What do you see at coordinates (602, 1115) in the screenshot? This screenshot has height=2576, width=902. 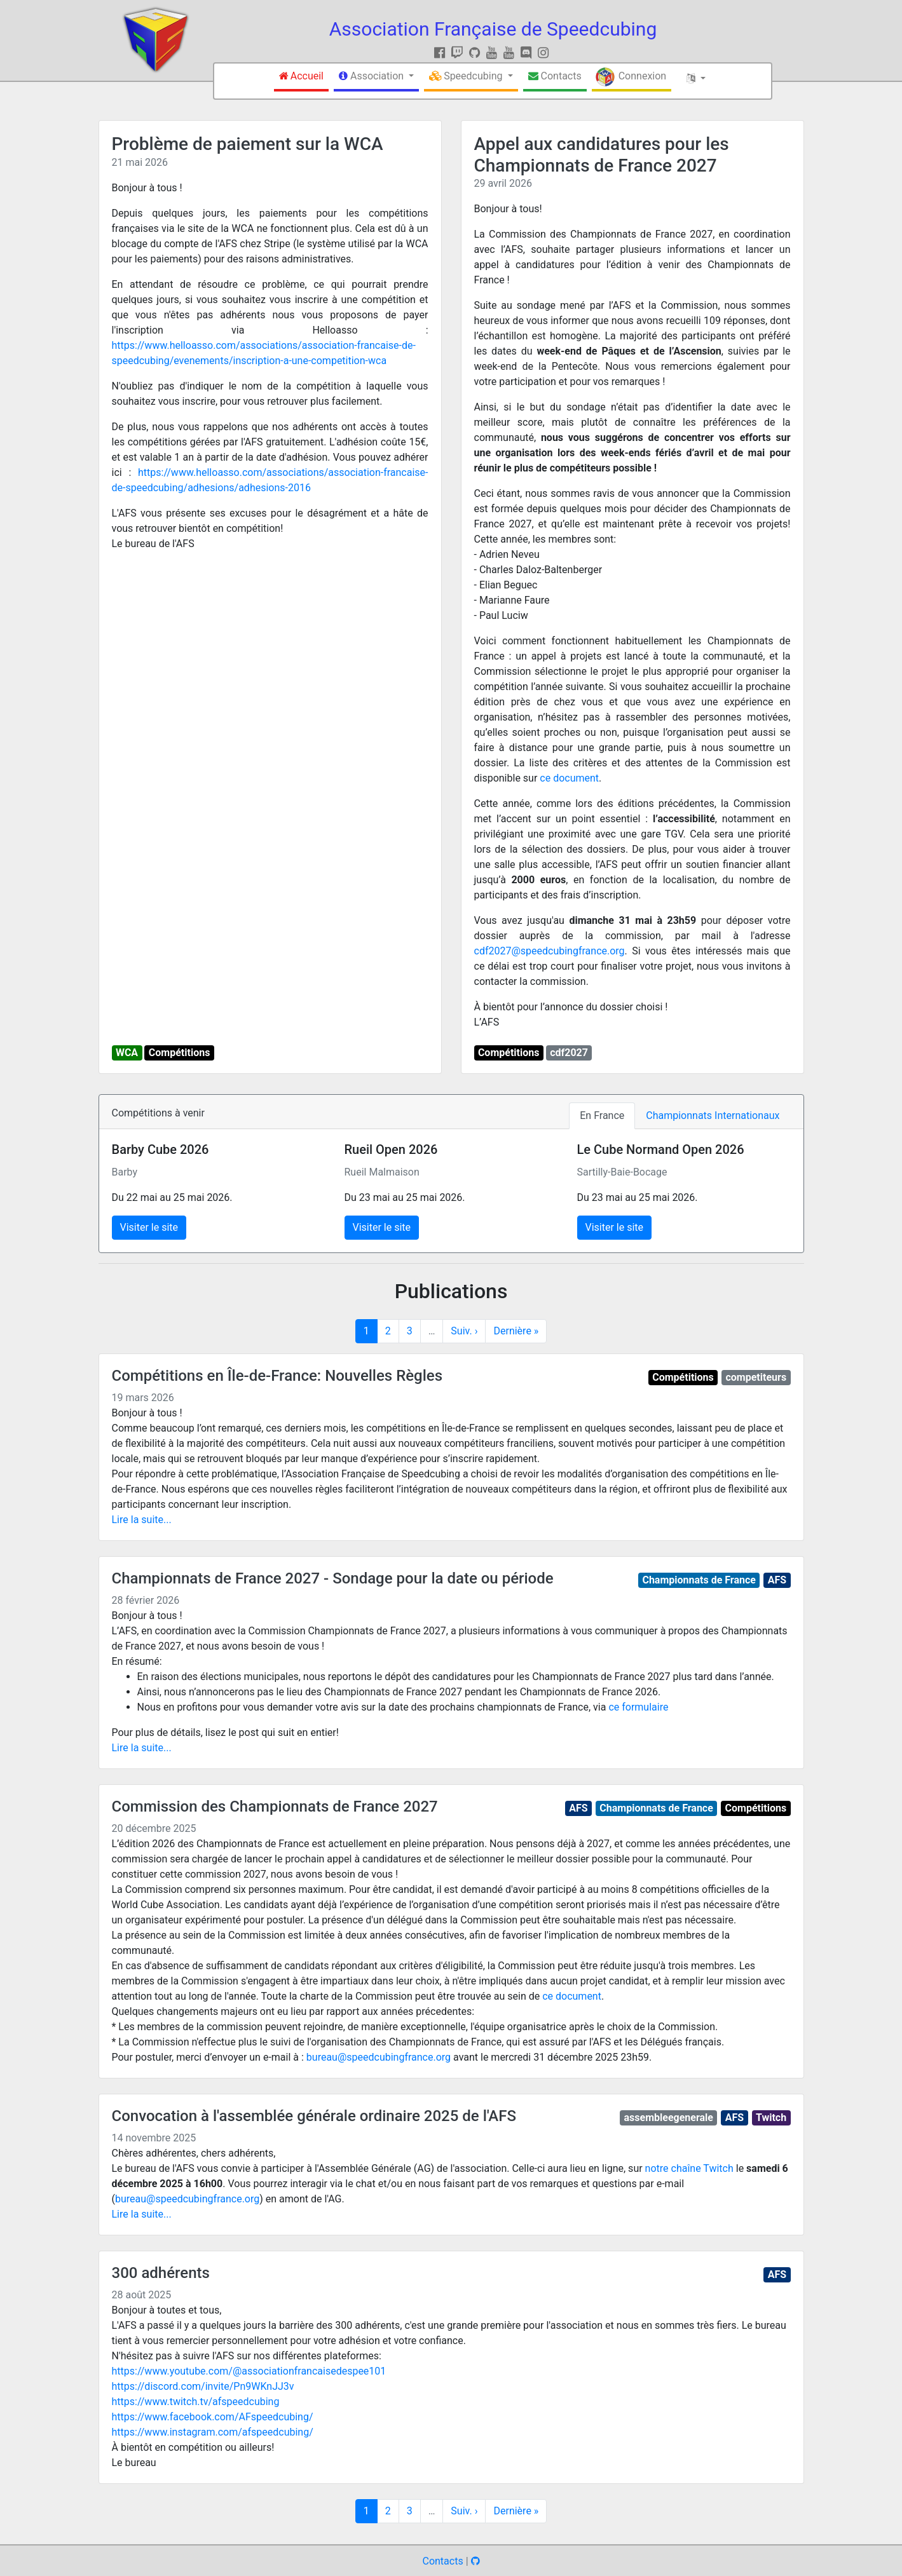 I see `En France [tab]` at bounding box center [602, 1115].